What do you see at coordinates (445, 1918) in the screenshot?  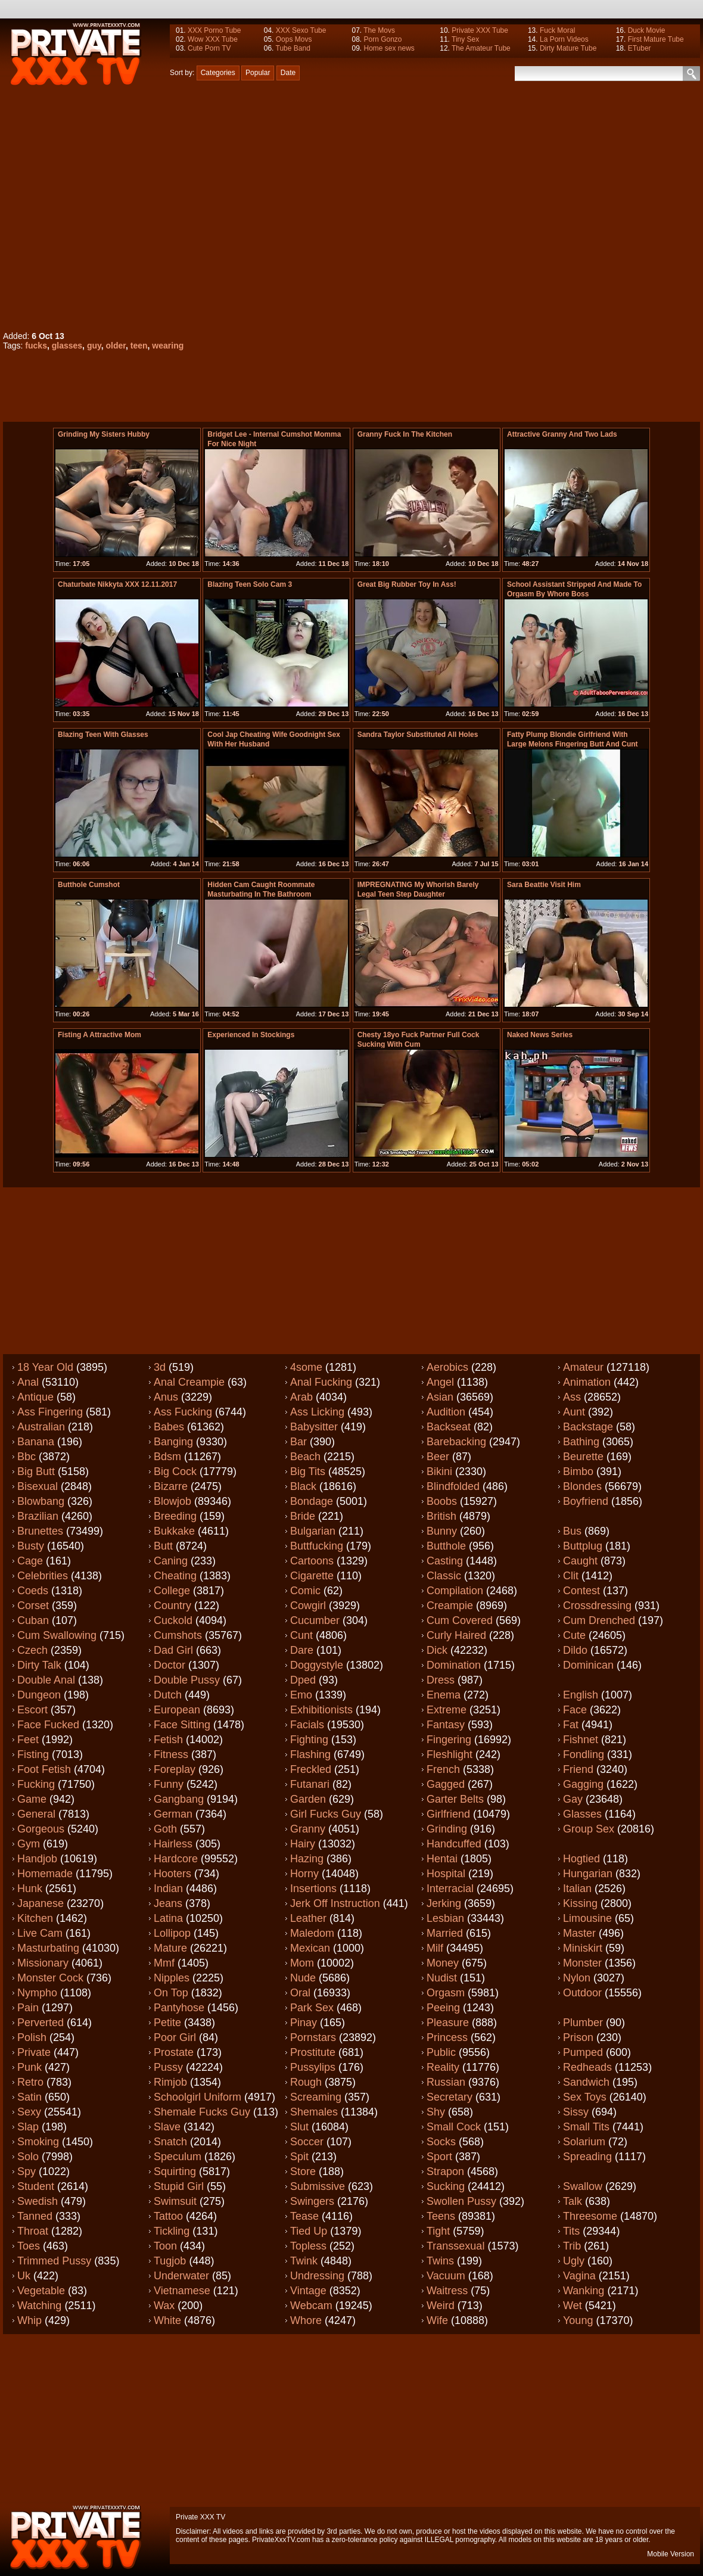 I see `Lesbian` at bounding box center [445, 1918].